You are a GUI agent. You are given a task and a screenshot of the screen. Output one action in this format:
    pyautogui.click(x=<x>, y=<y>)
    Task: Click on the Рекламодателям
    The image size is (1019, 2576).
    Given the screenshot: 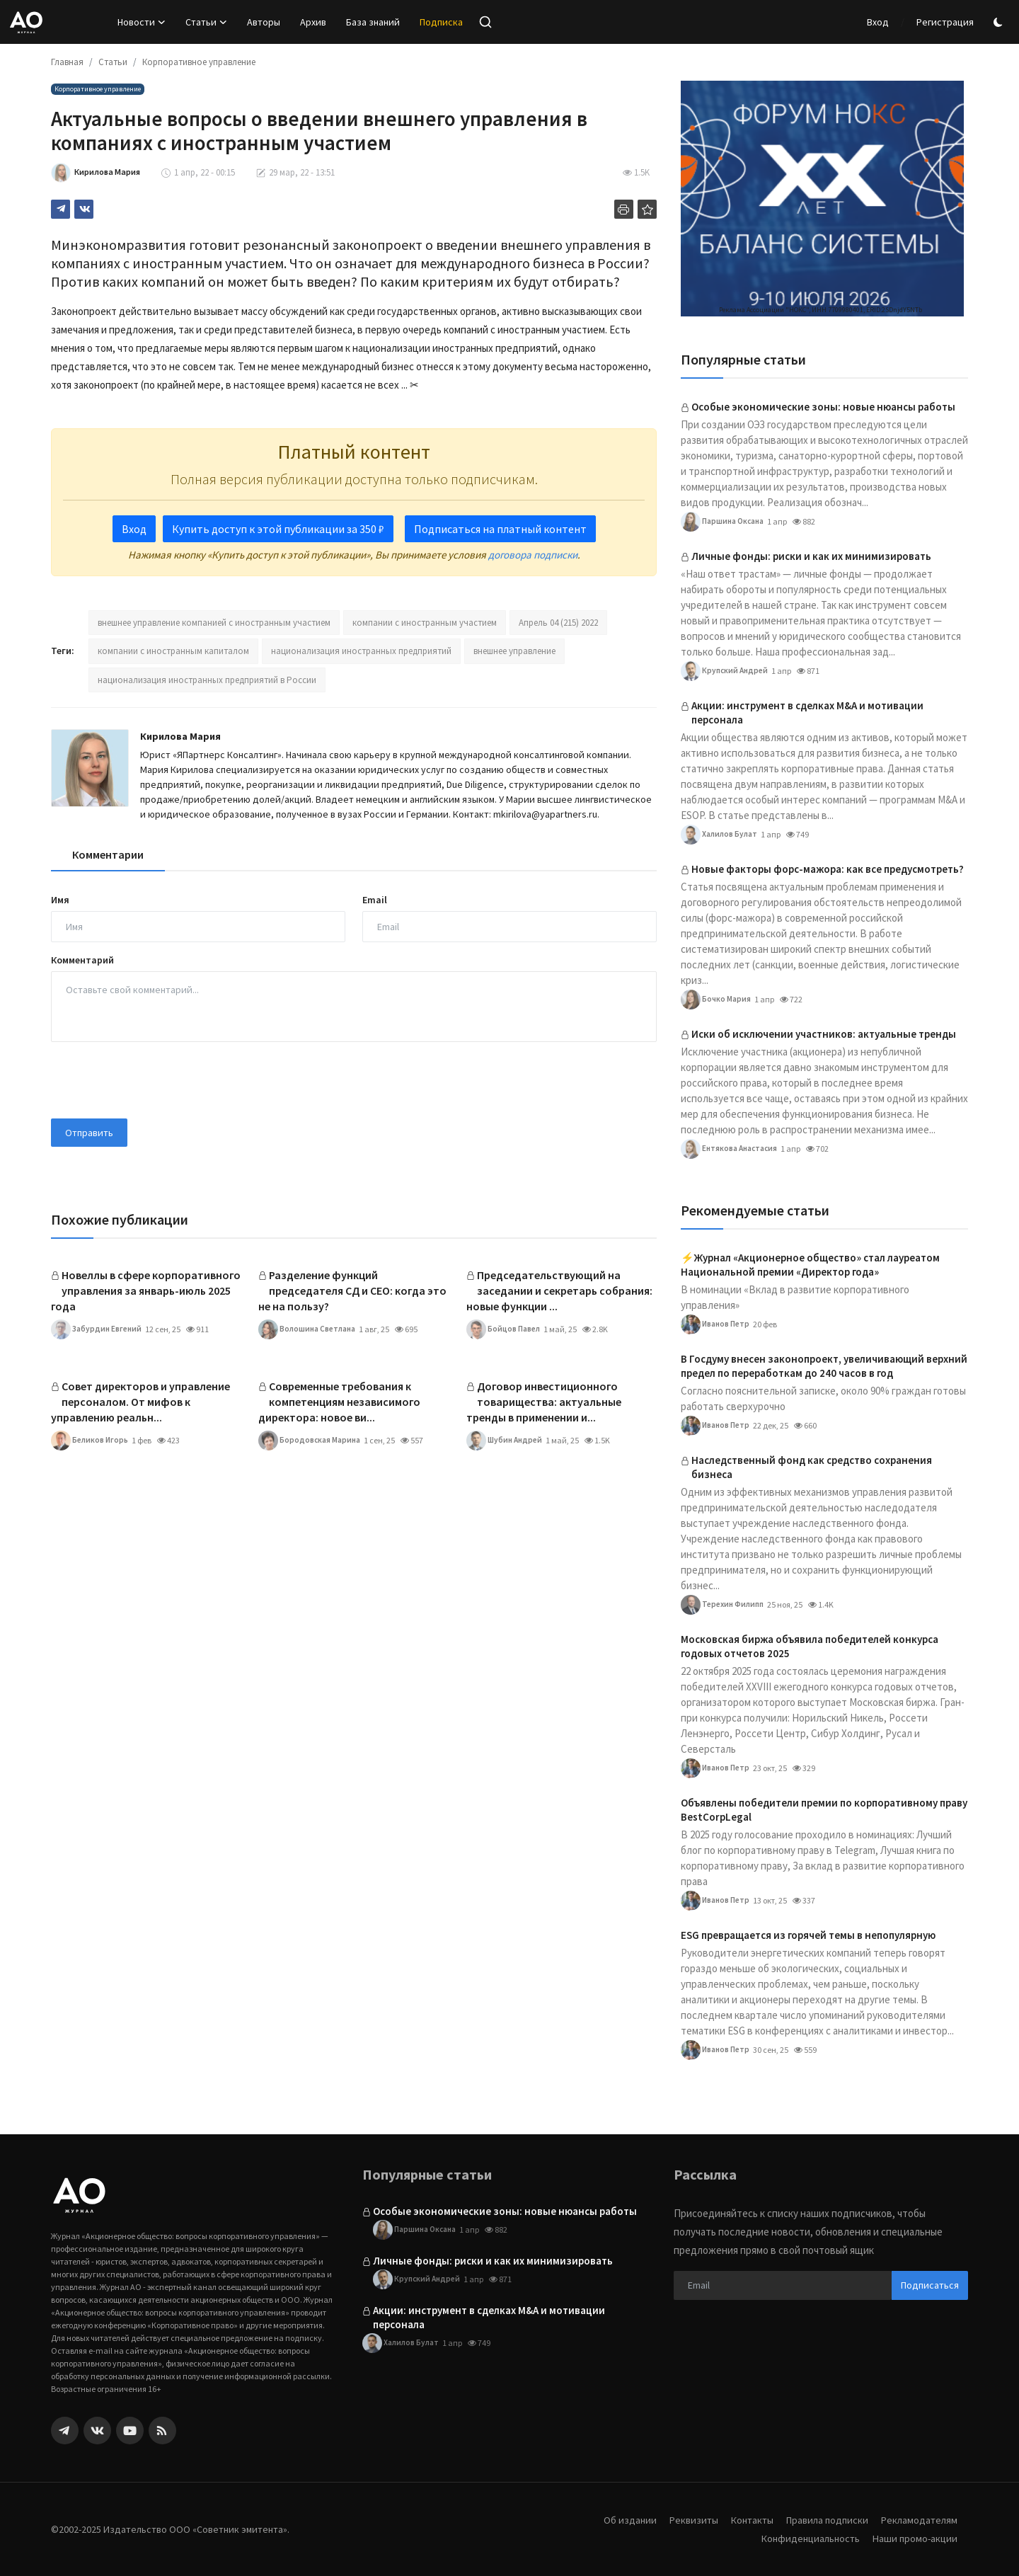 What is the action you would take?
    pyautogui.click(x=917, y=2519)
    